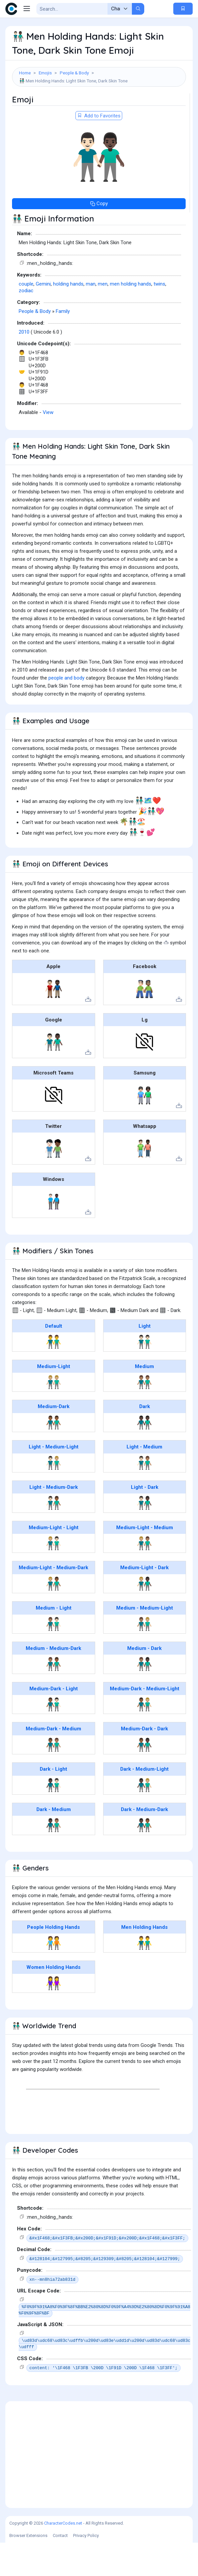  Describe the element at coordinates (103, 317) in the screenshot. I see `men` at that location.